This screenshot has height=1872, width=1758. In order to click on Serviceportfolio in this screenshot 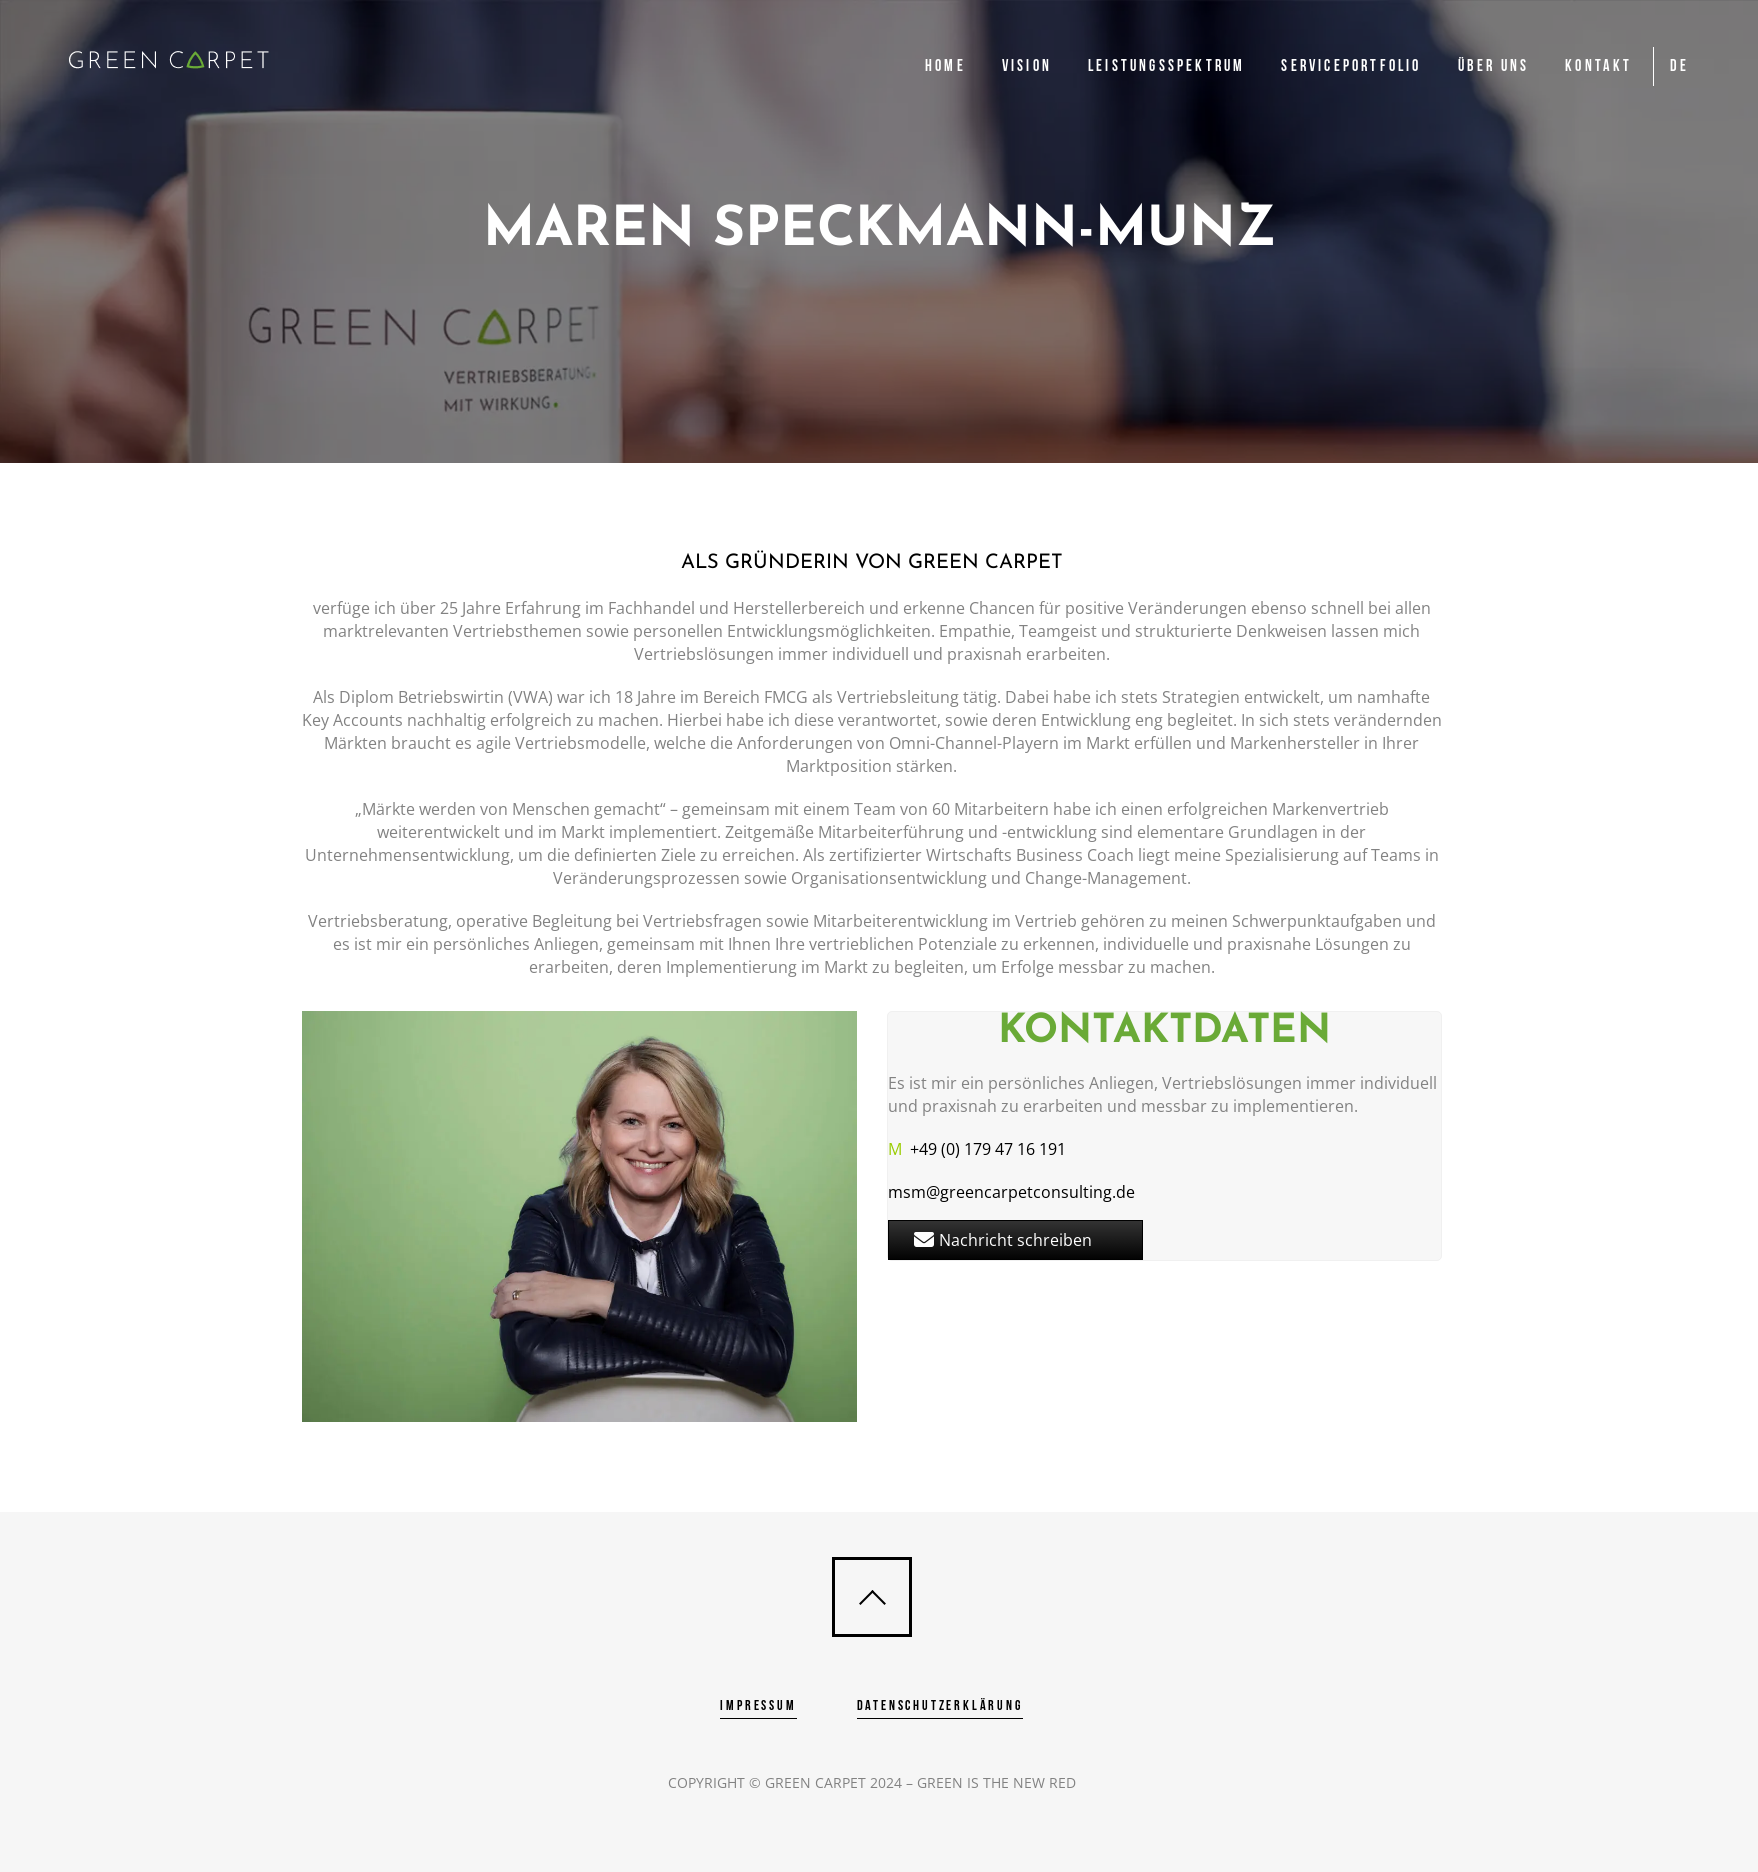, I will do `click(1351, 66)`.